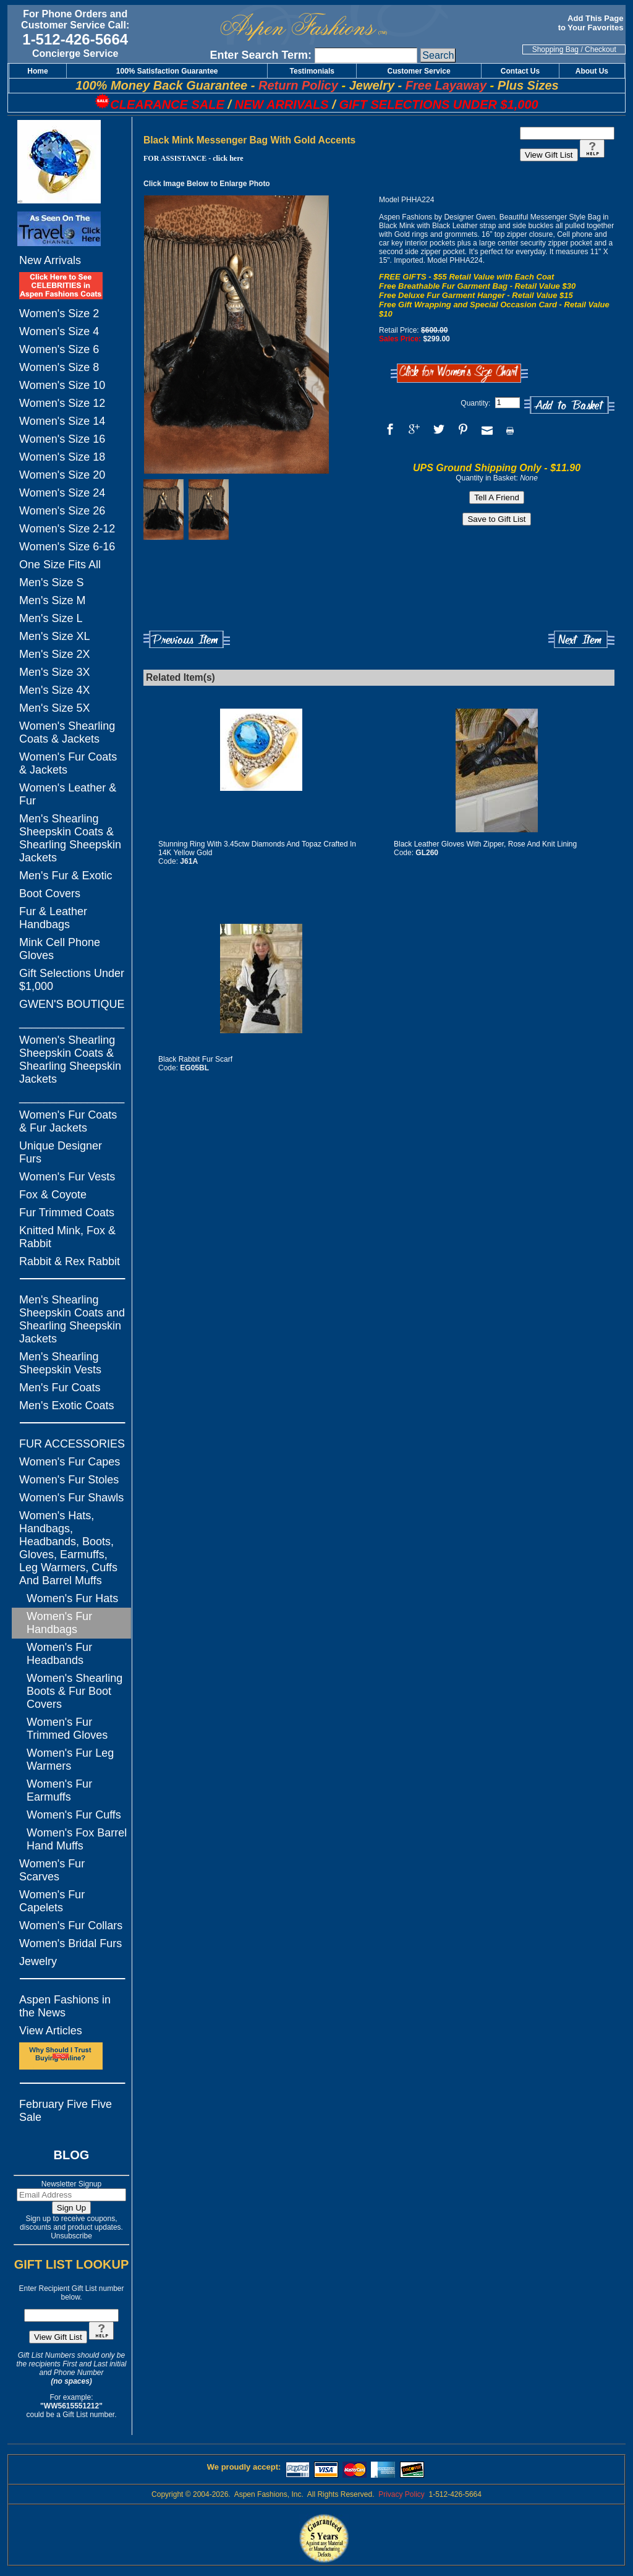  What do you see at coordinates (52, 1870) in the screenshot?
I see `Women's Fur Scarves` at bounding box center [52, 1870].